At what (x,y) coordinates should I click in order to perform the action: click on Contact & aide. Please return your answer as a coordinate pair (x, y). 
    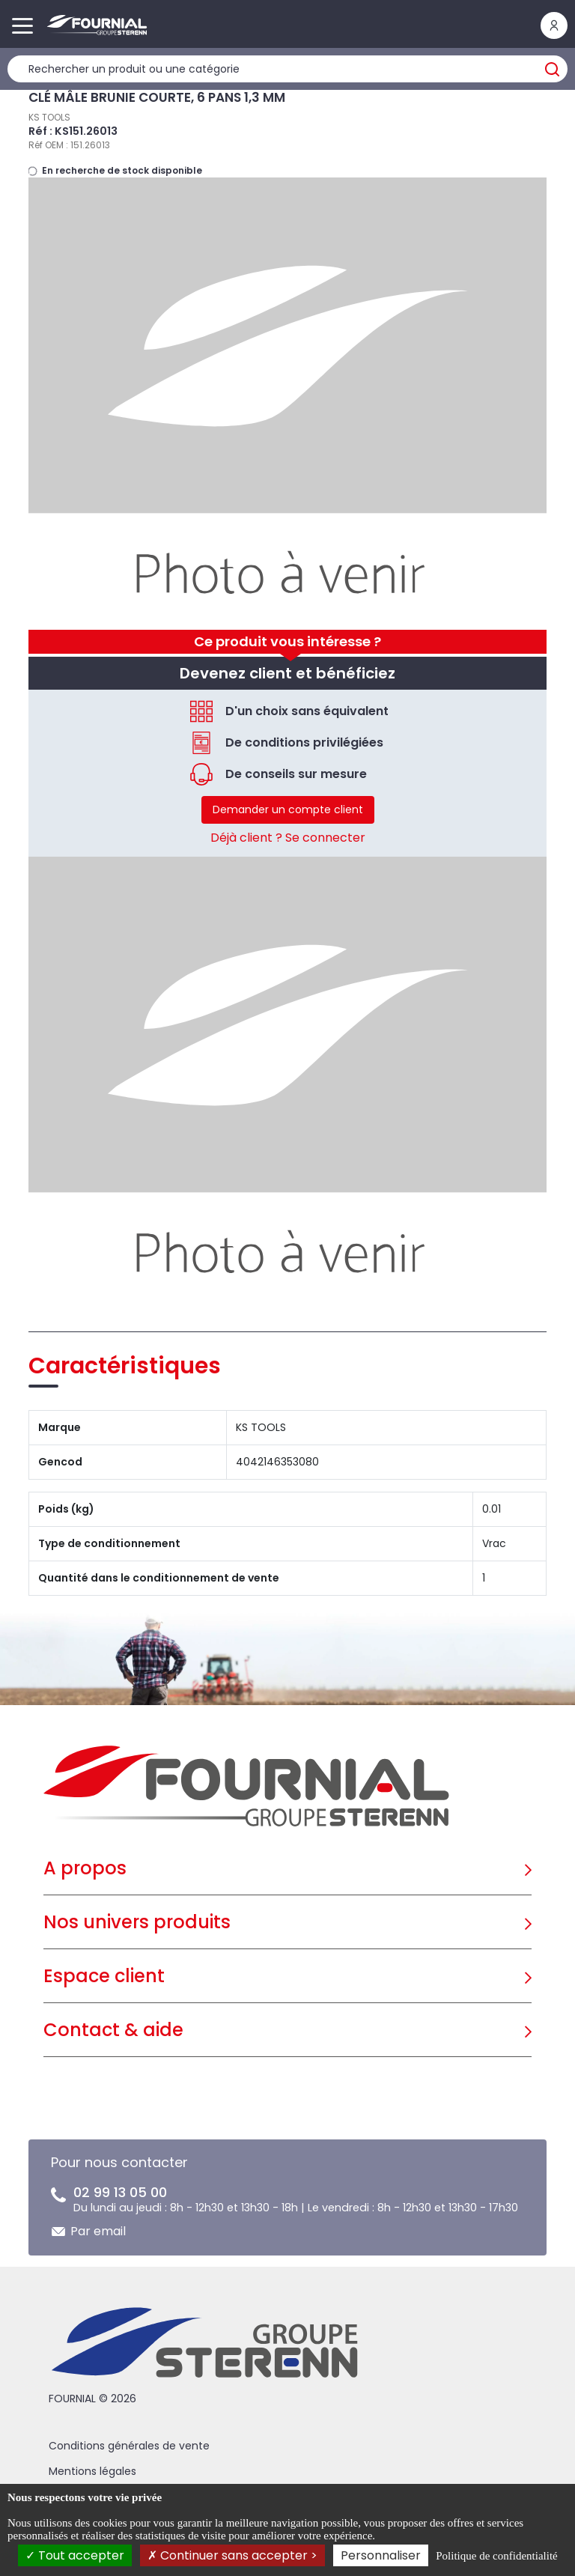
    Looking at the image, I should click on (113, 2029).